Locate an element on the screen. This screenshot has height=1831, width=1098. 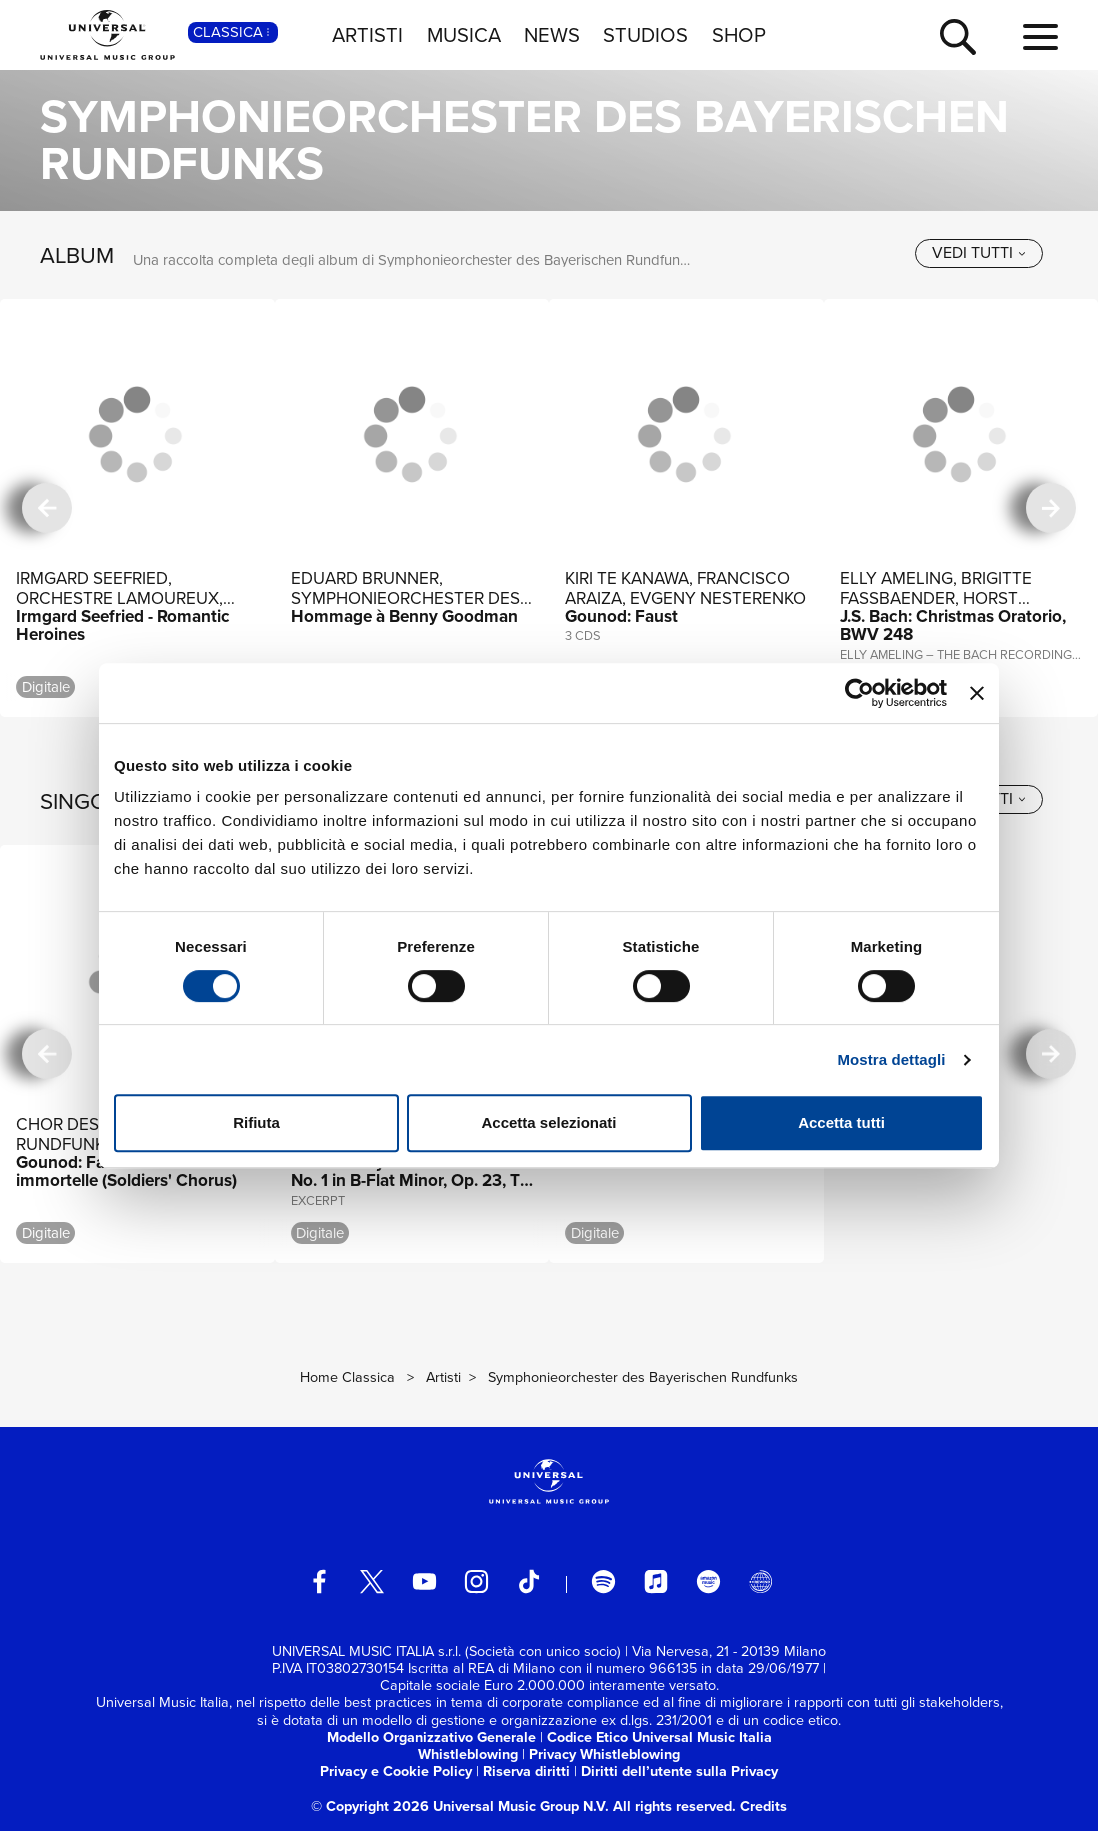
[TikTok] is located at coordinates (529, 1581).